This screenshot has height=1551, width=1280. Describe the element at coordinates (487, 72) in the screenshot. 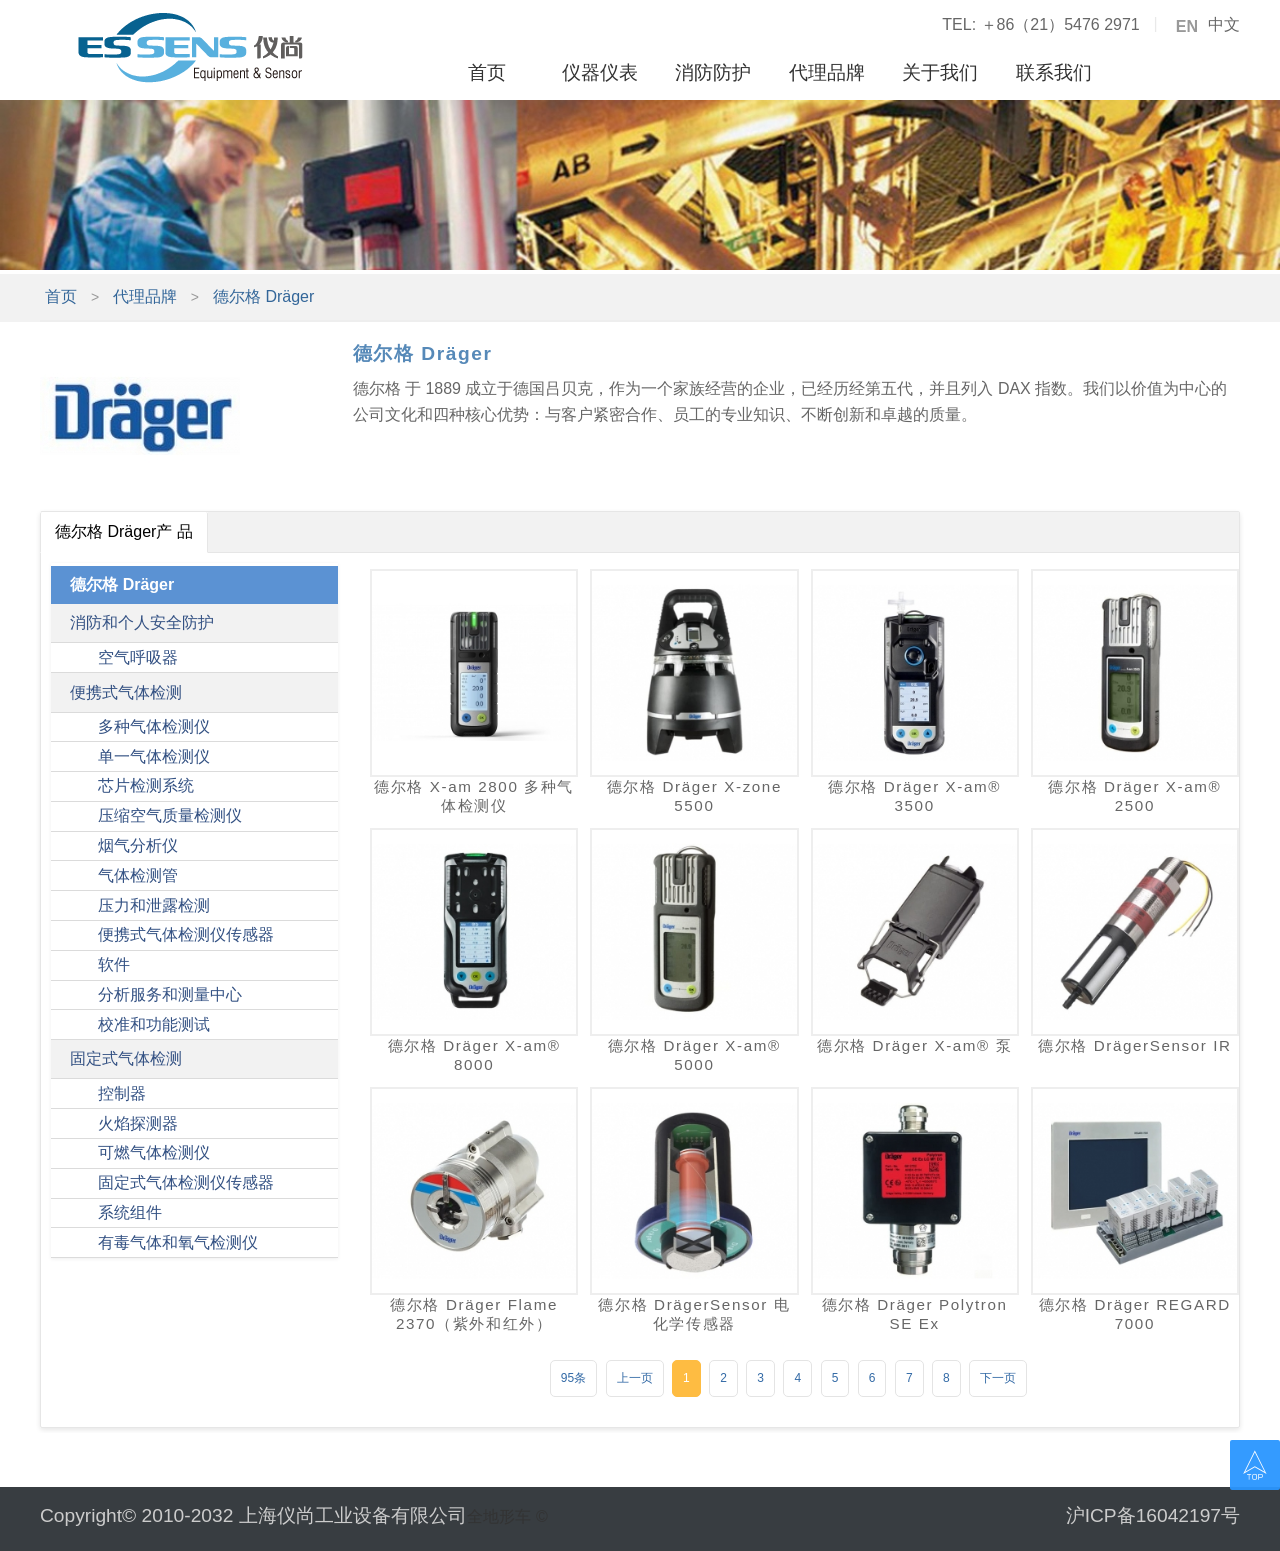

I see `首页` at that location.